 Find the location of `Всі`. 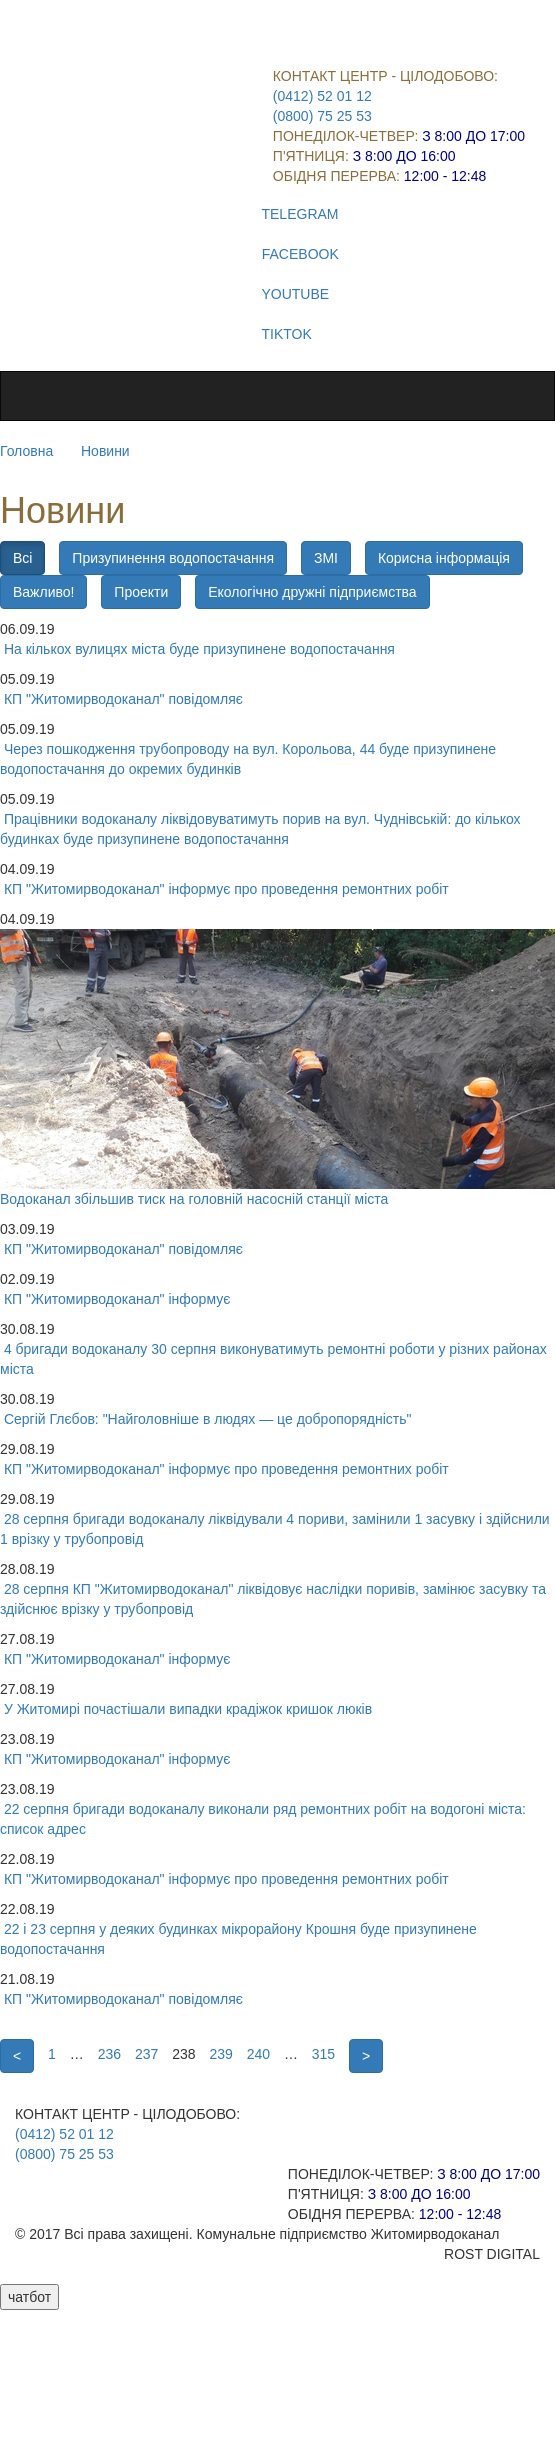

Всі is located at coordinates (22, 558).